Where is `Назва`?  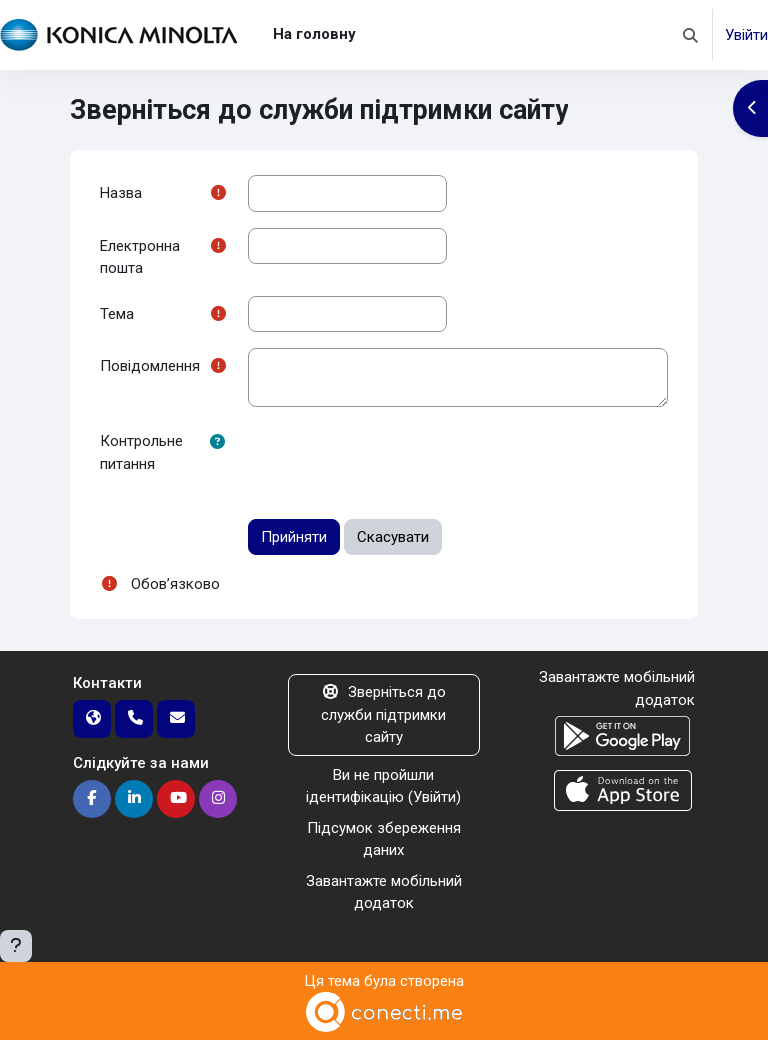
Назва is located at coordinates (121, 193).